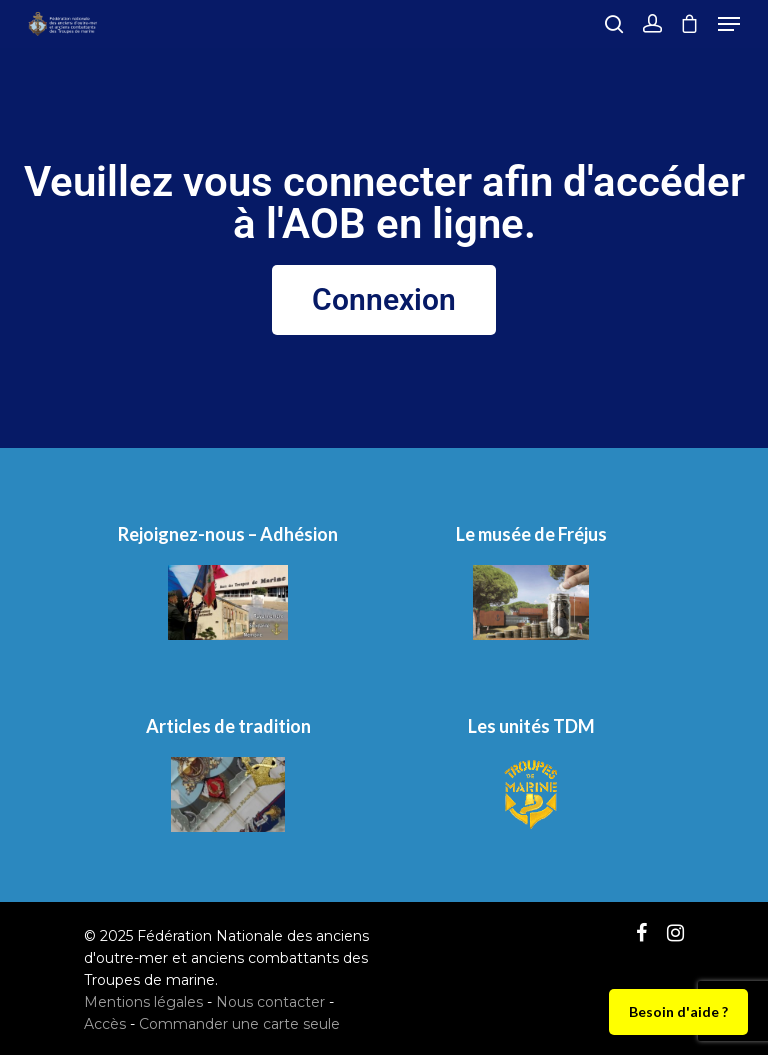 The image size is (768, 1055). What do you see at coordinates (270, 1002) in the screenshot?
I see `Nous contacter` at bounding box center [270, 1002].